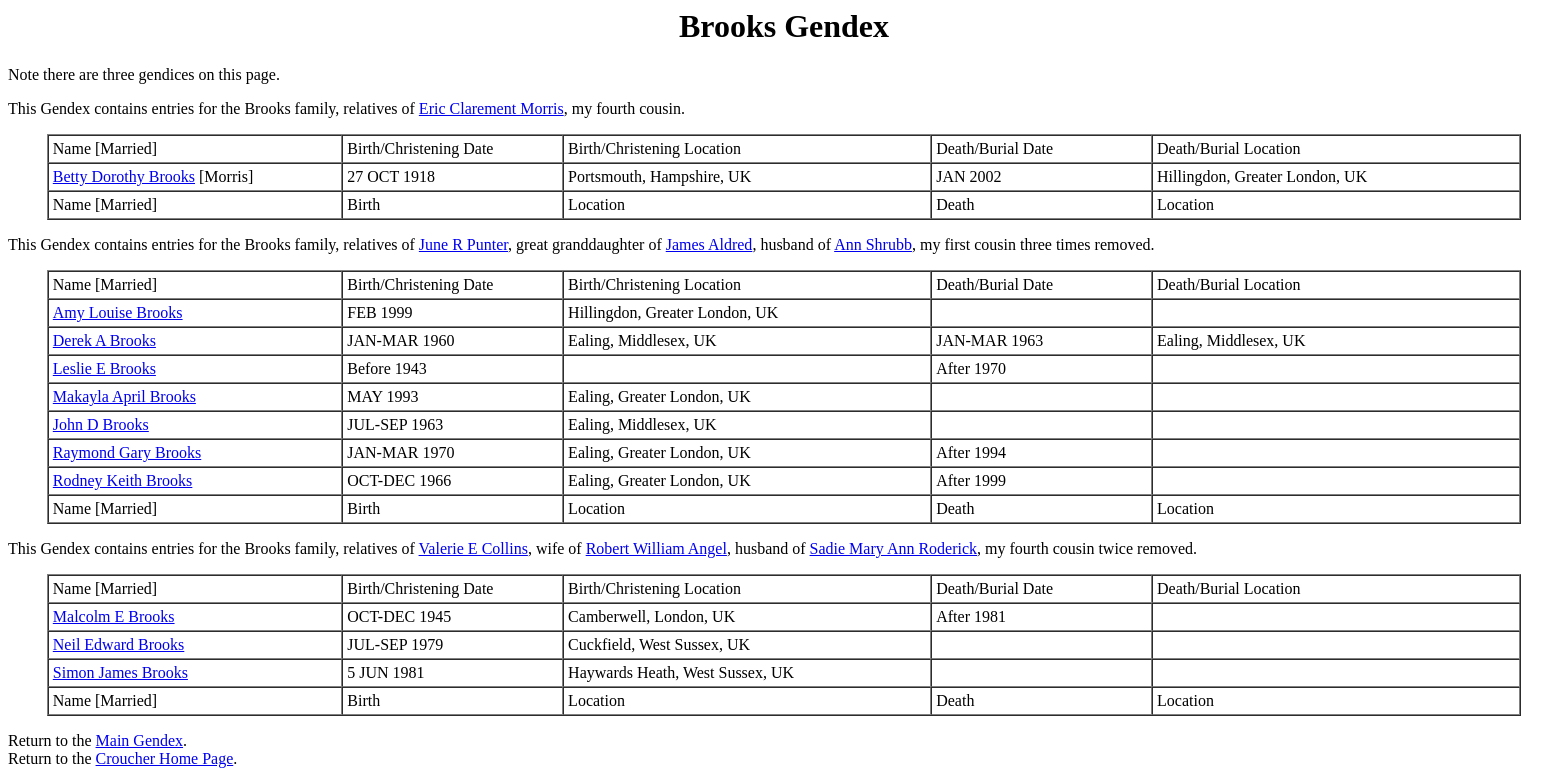 This screenshot has width=1568, height=784. Describe the element at coordinates (124, 396) in the screenshot. I see `Makayla April Brooks` at that location.